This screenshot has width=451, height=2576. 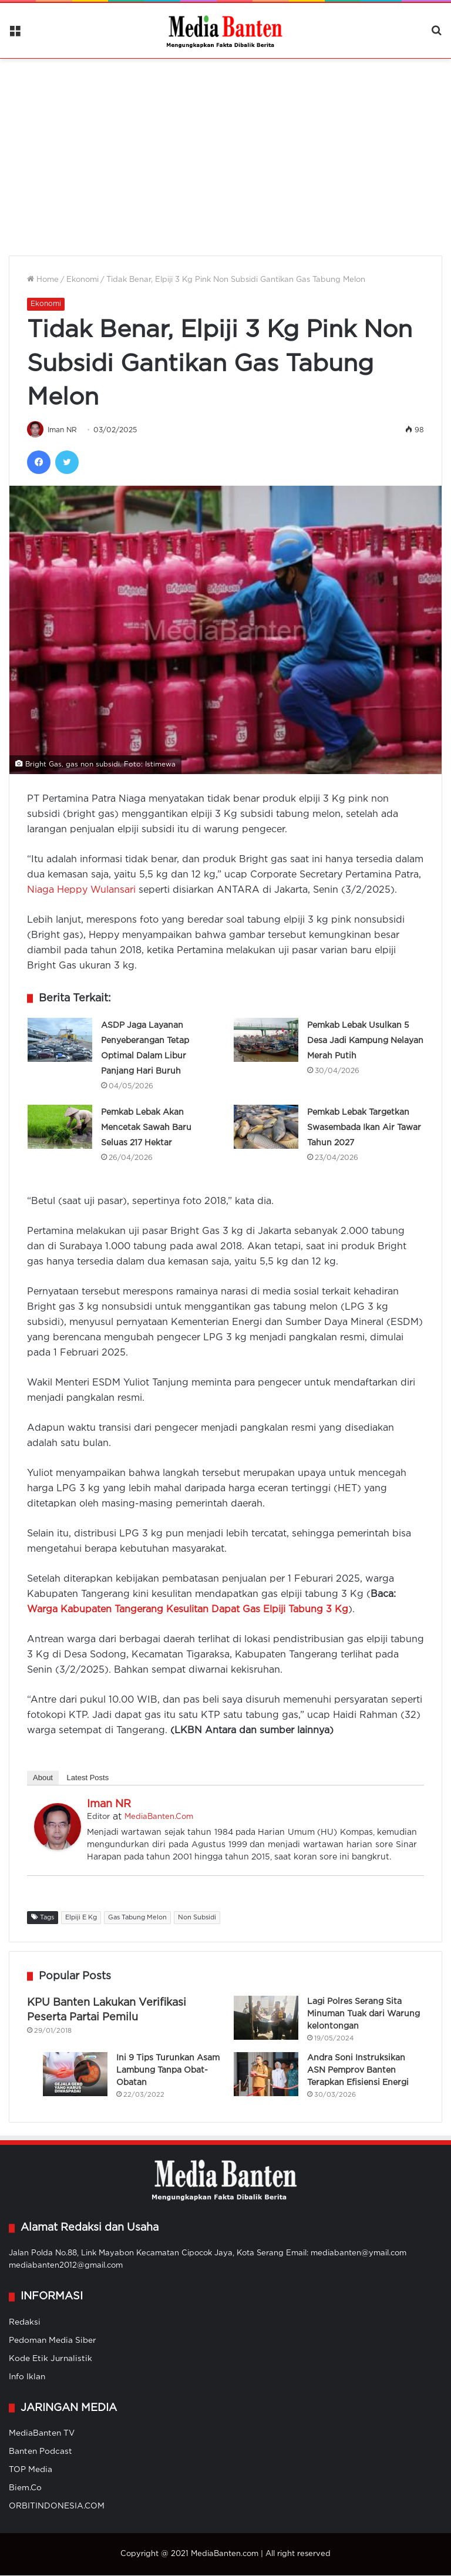 What do you see at coordinates (43, 280) in the screenshot?
I see `Home` at bounding box center [43, 280].